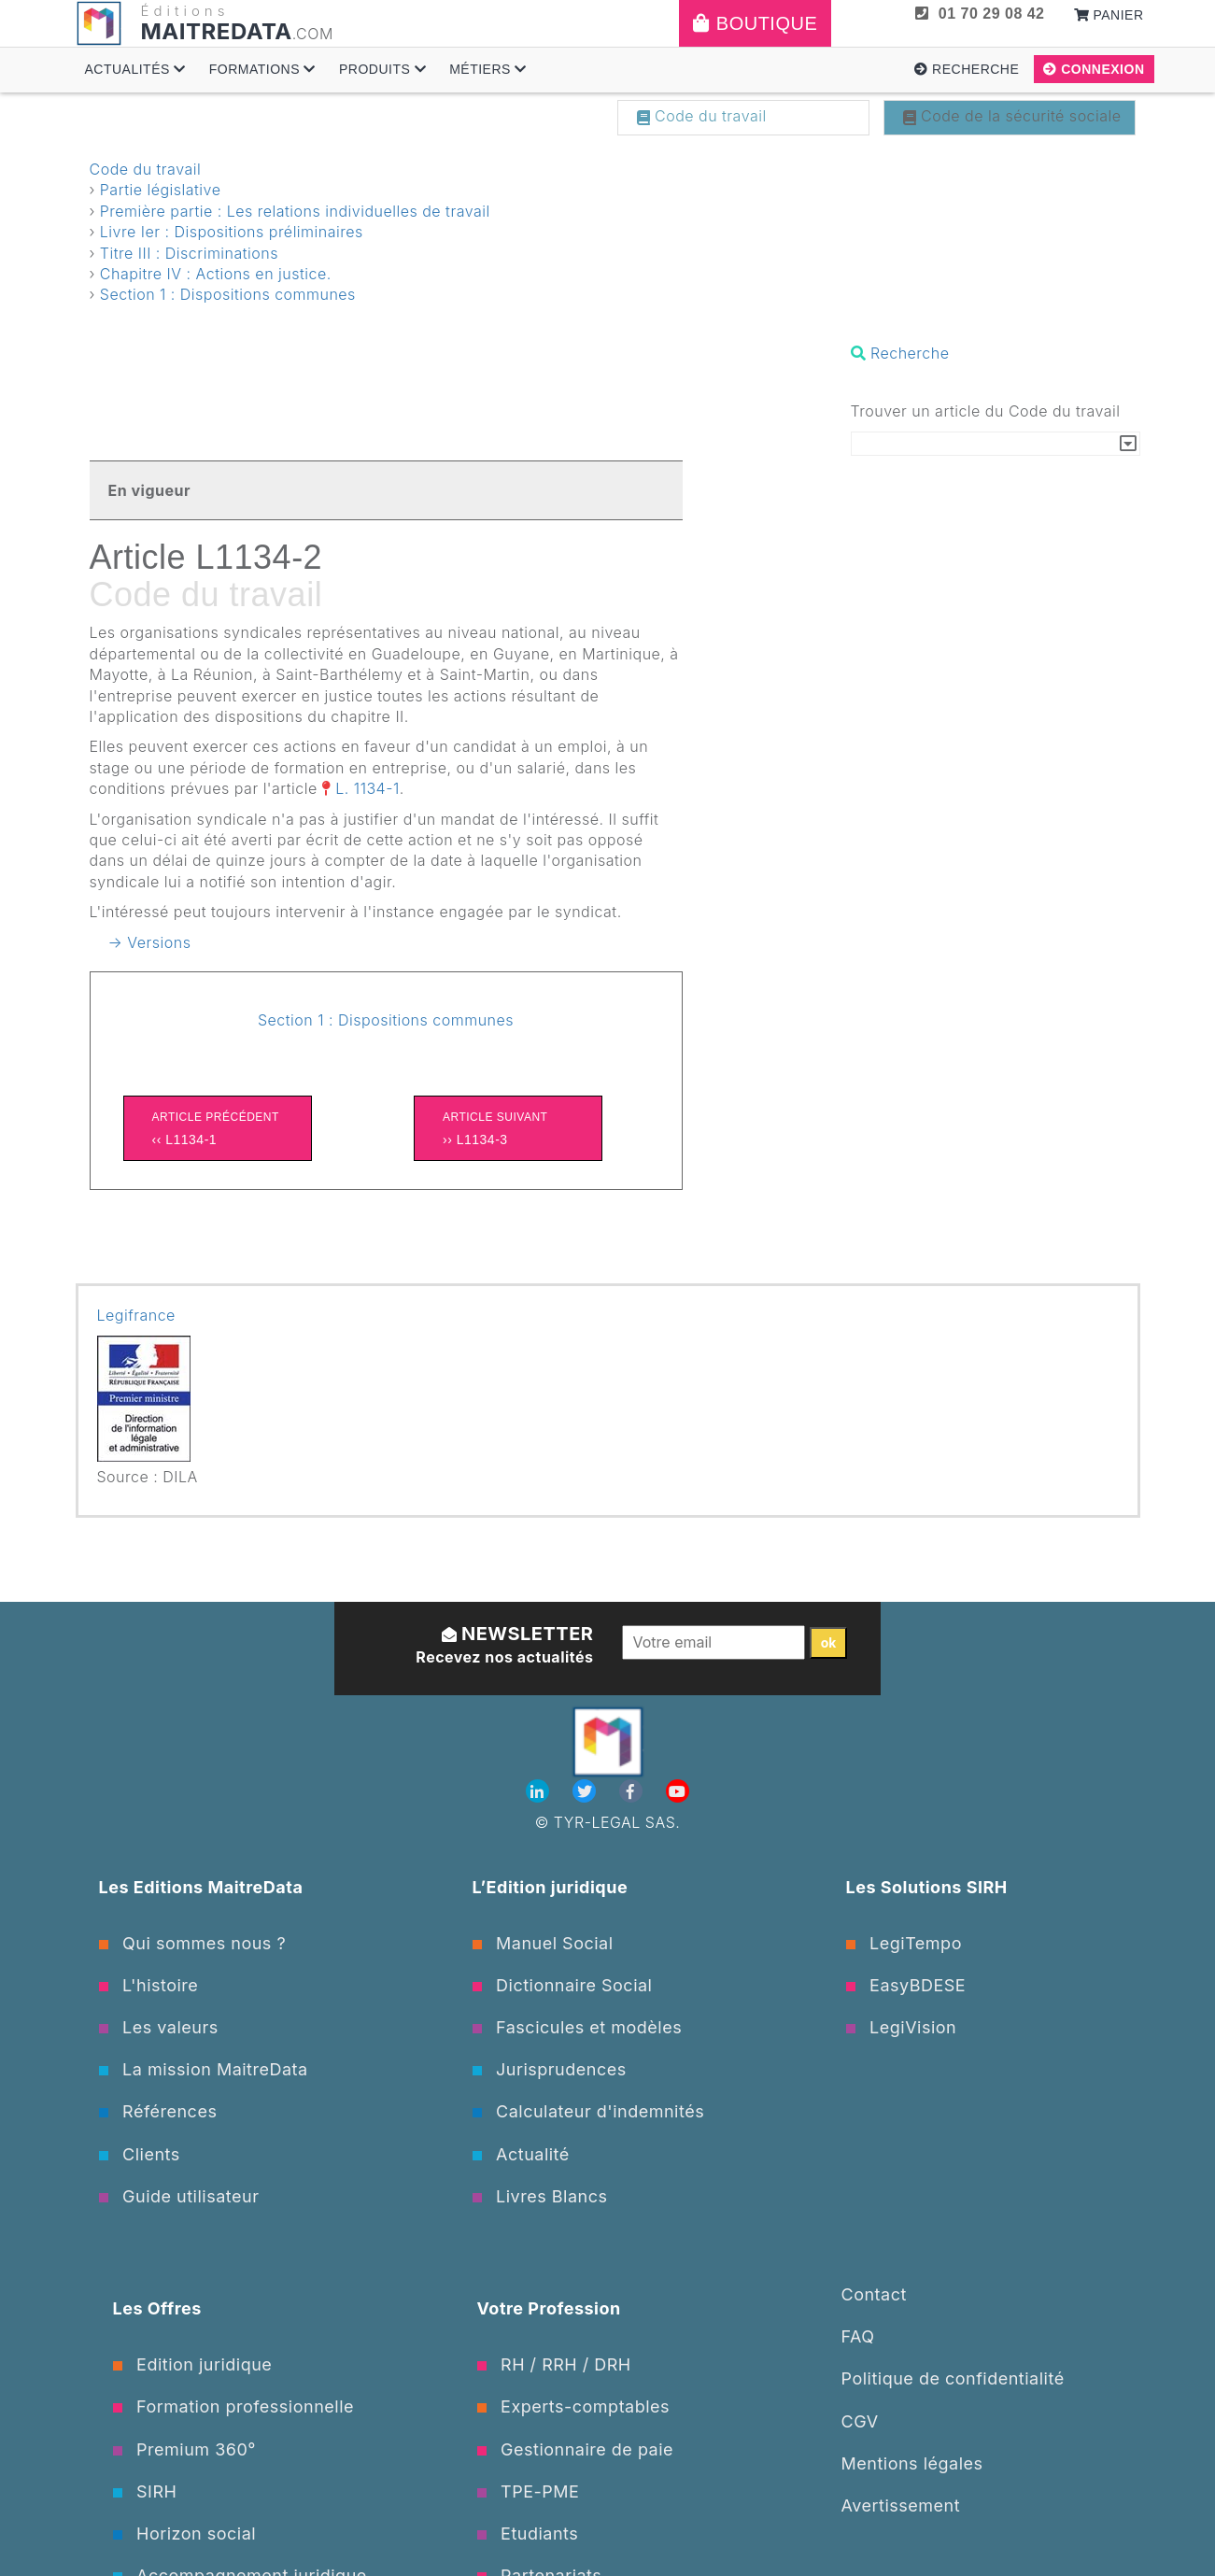  I want to click on Horizon social, so click(185, 2533).